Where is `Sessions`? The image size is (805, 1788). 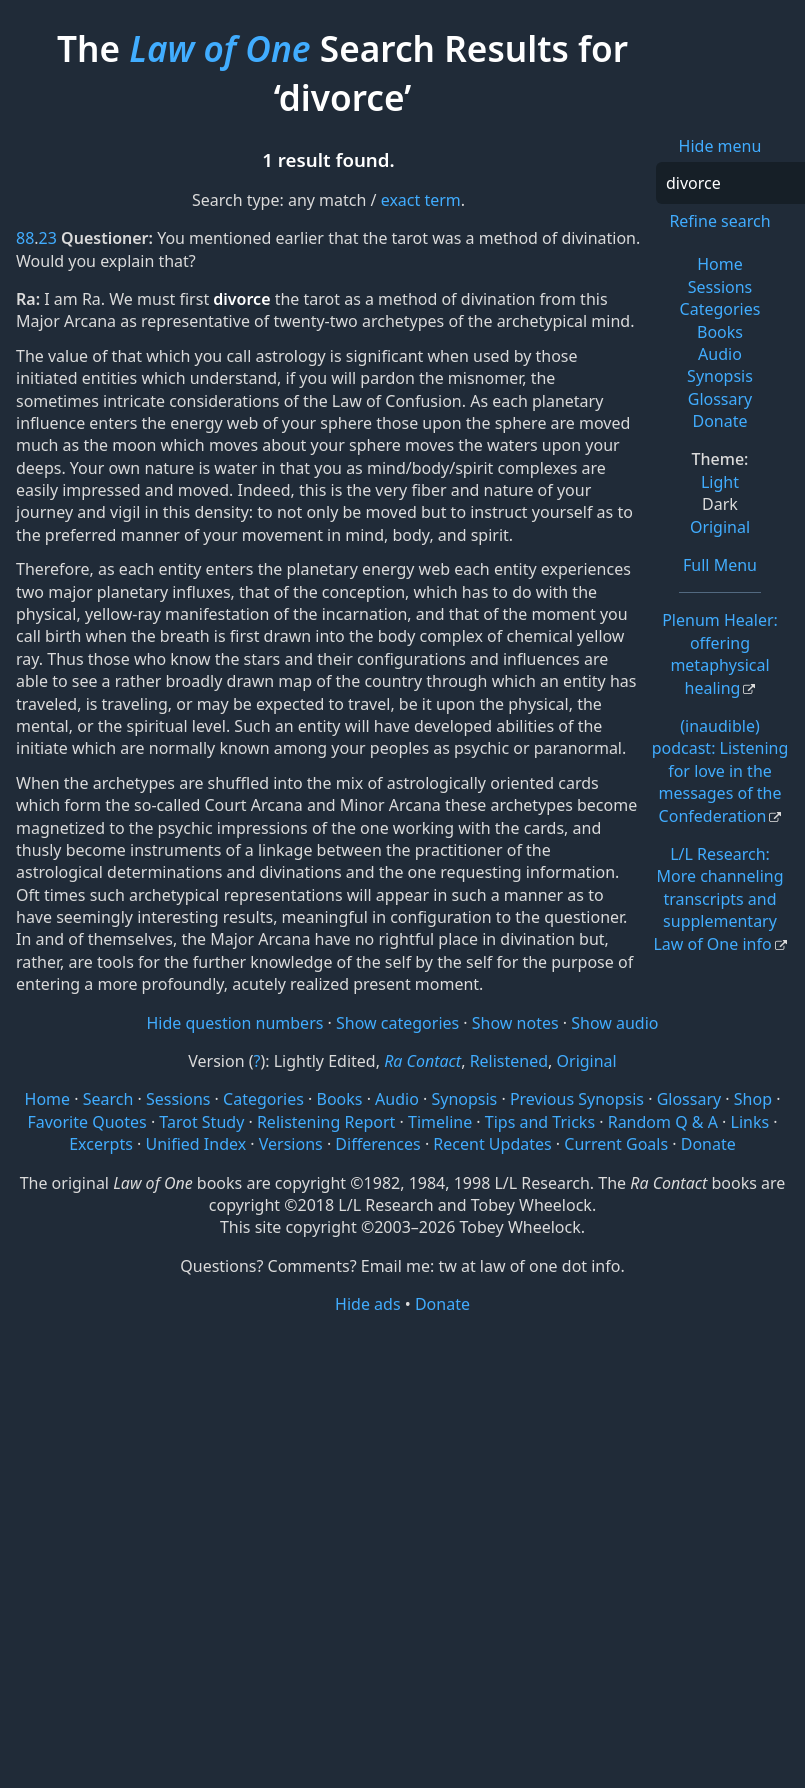
Sessions is located at coordinates (720, 287).